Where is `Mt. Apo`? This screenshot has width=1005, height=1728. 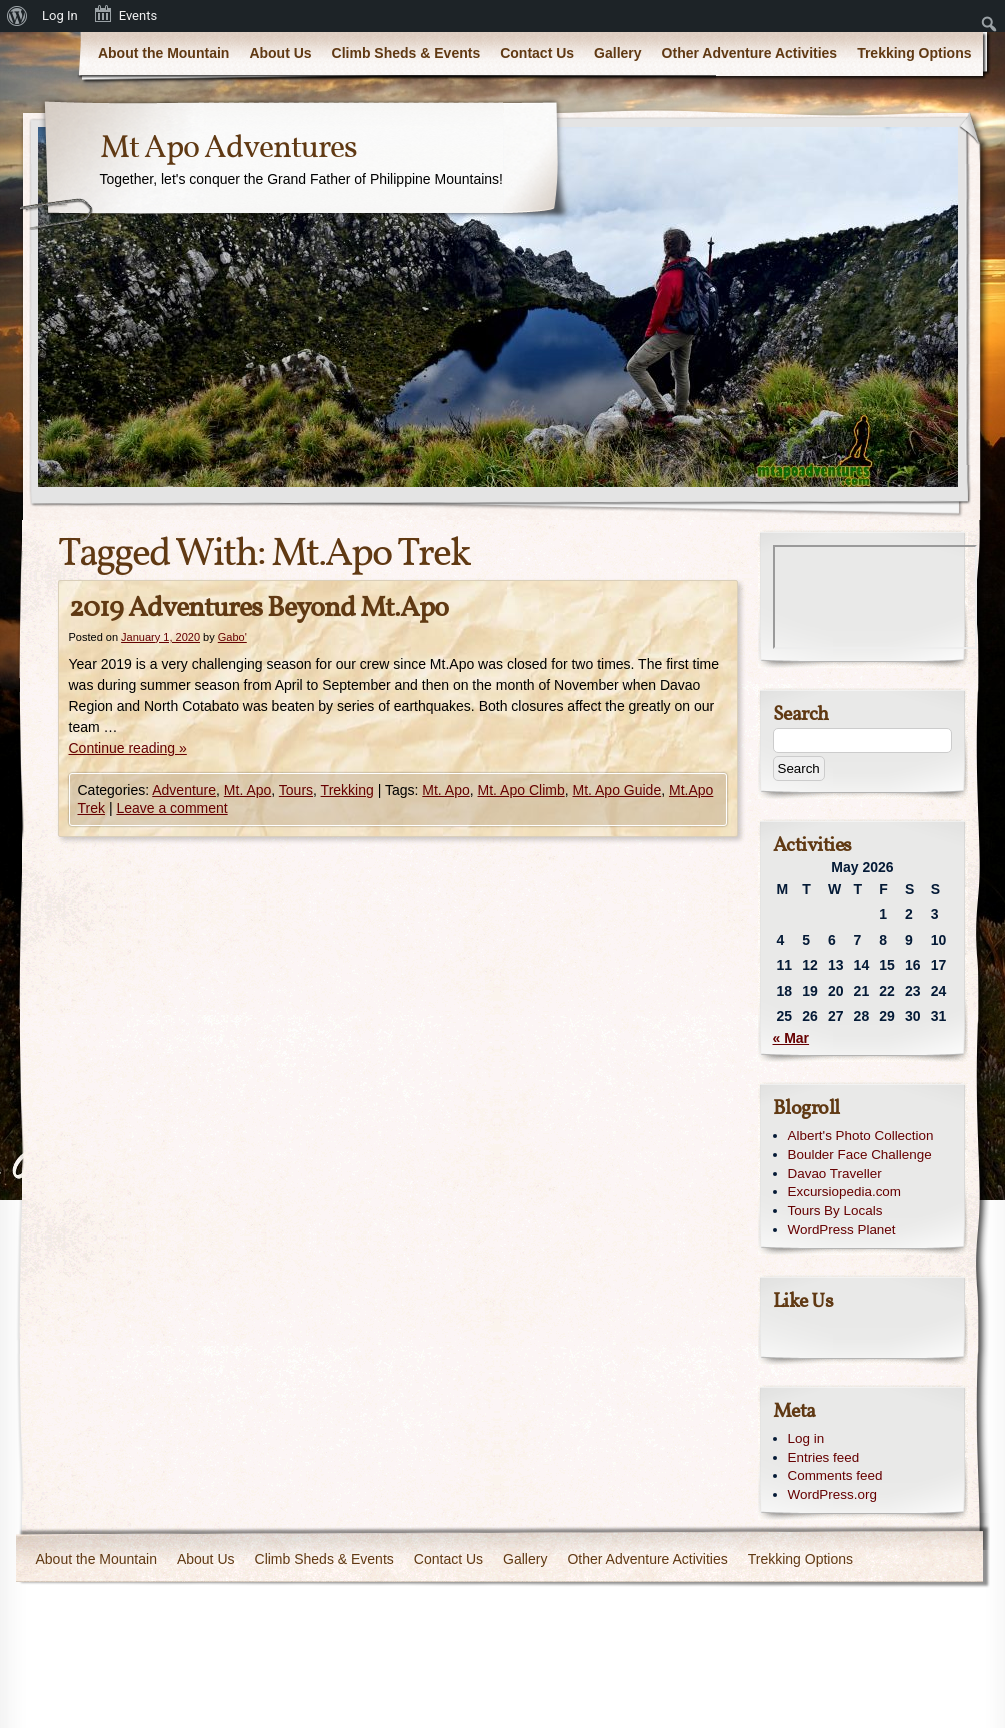
Mt. Apo is located at coordinates (247, 790).